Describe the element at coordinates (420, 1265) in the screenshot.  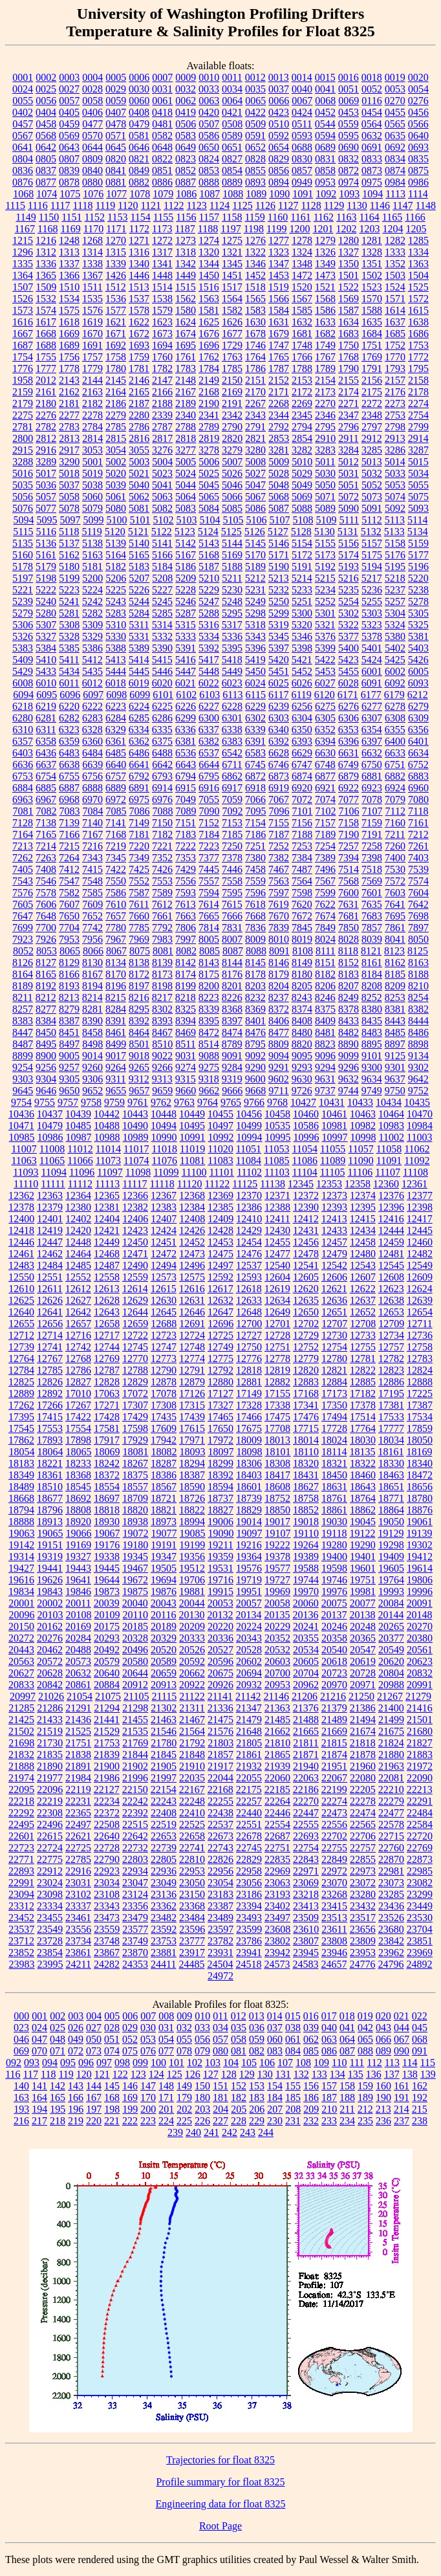
I see `12549` at that location.